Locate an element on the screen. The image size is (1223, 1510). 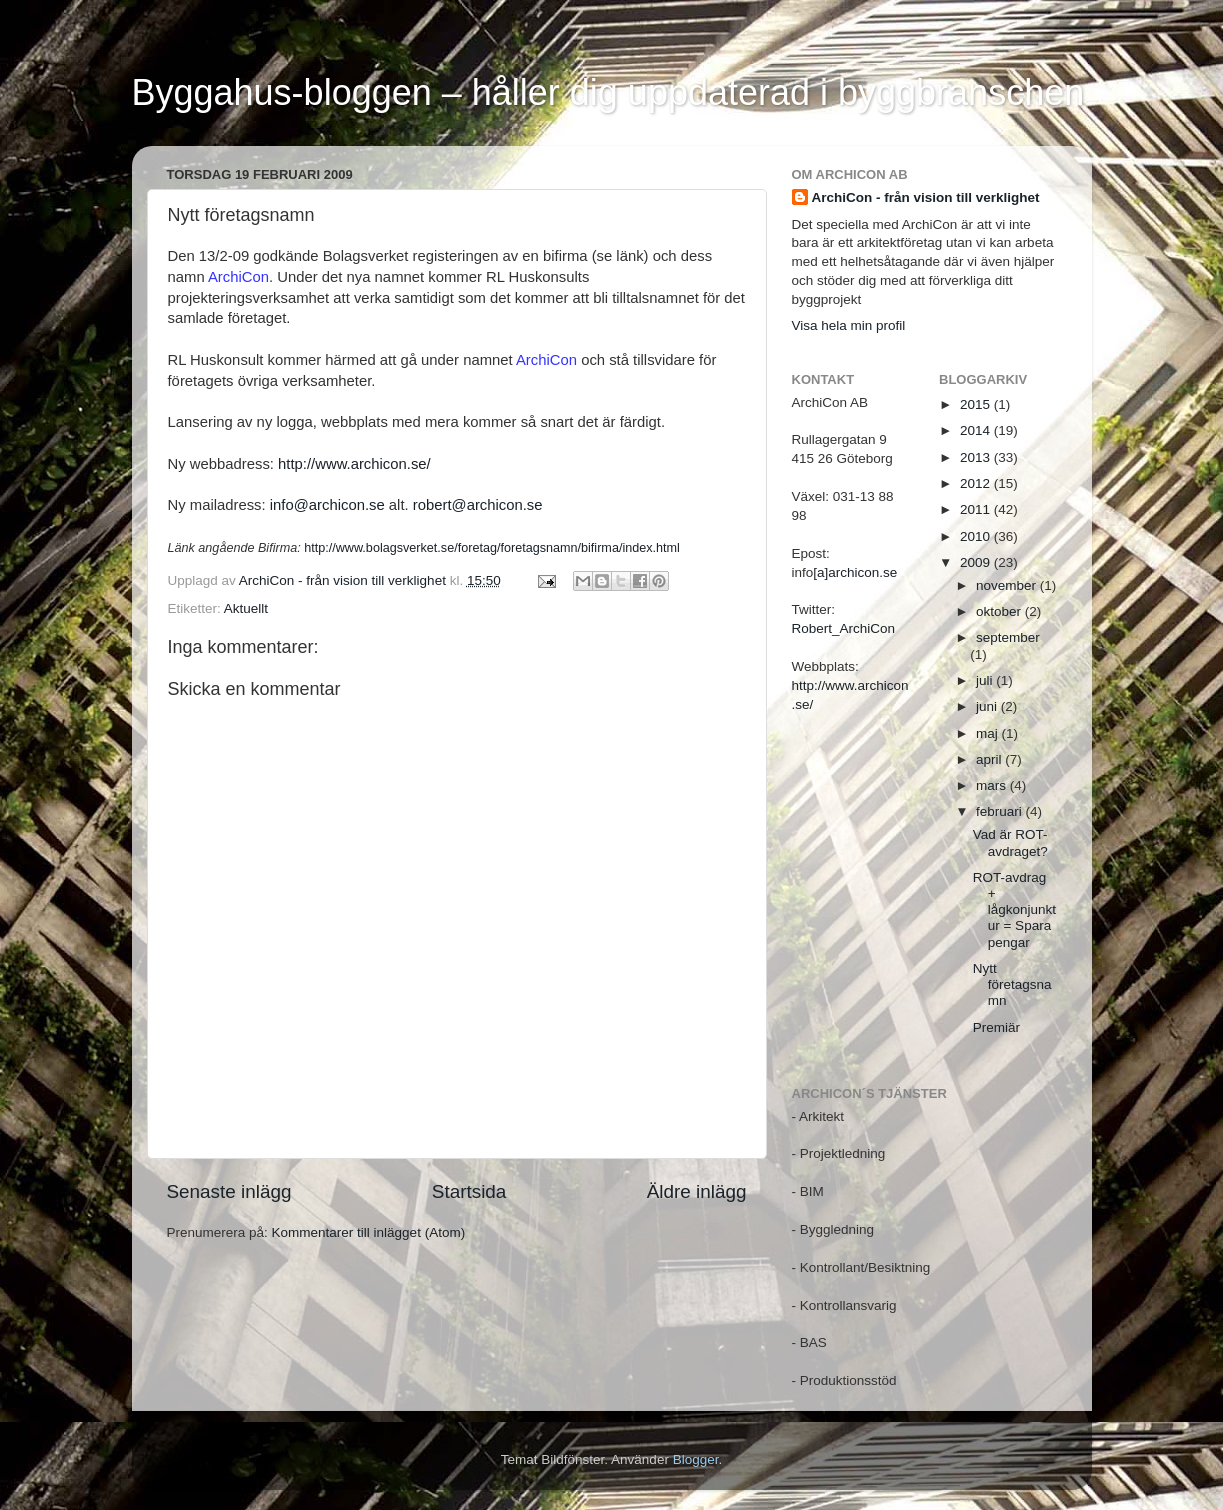
2013 is located at coordinates (977, 457).